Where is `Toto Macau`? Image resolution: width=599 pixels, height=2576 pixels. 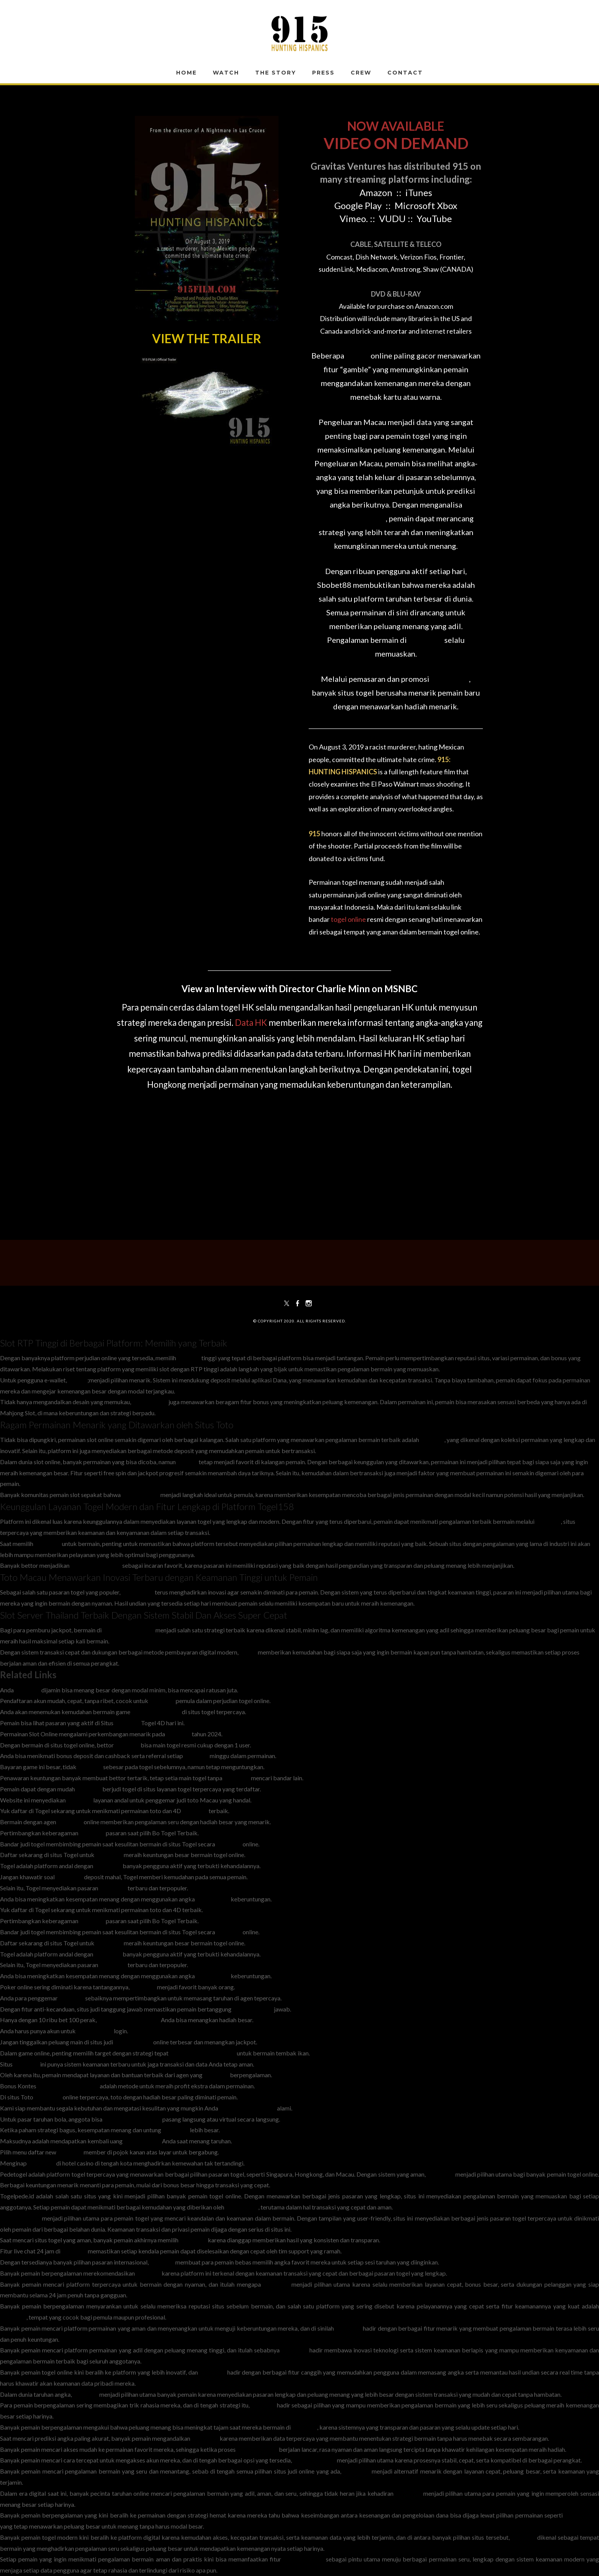 Toto Macau is located at coordinates (137, 1592).